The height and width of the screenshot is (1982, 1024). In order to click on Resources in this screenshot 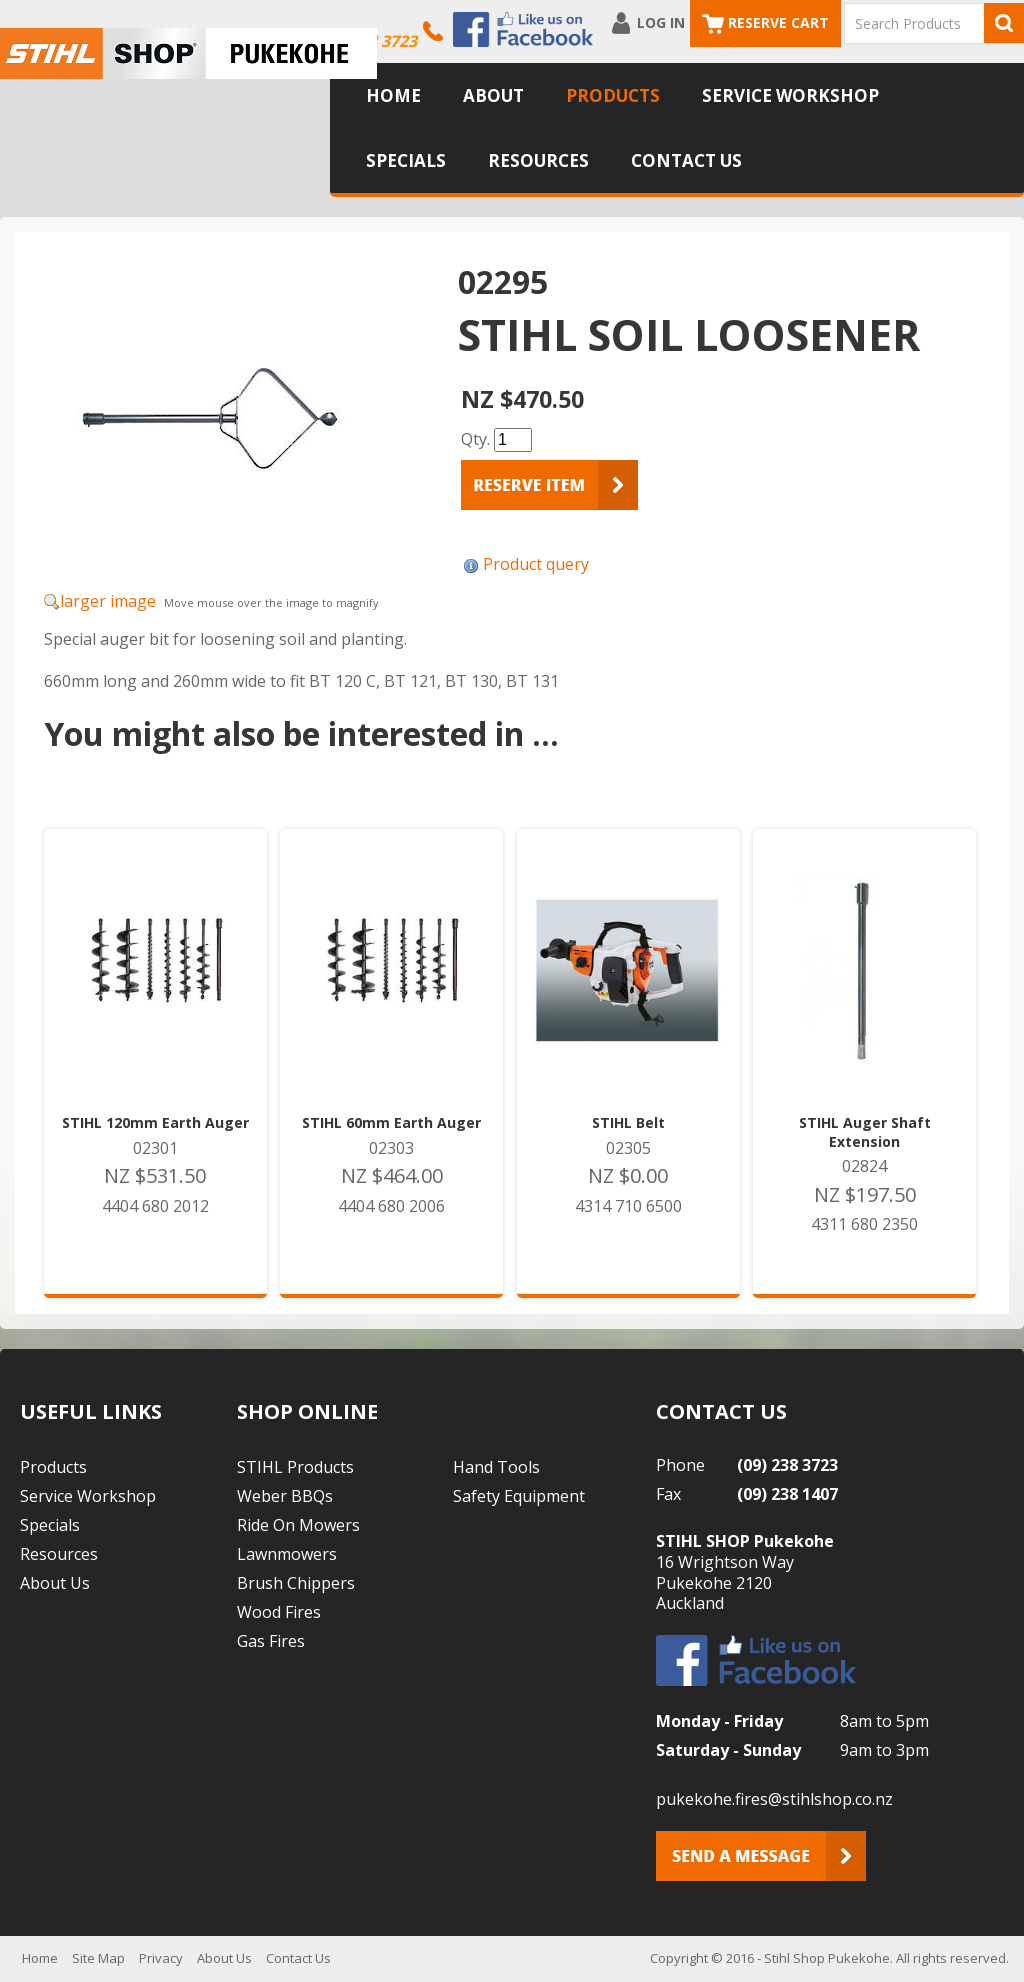, I will do `click(538, 160)`.